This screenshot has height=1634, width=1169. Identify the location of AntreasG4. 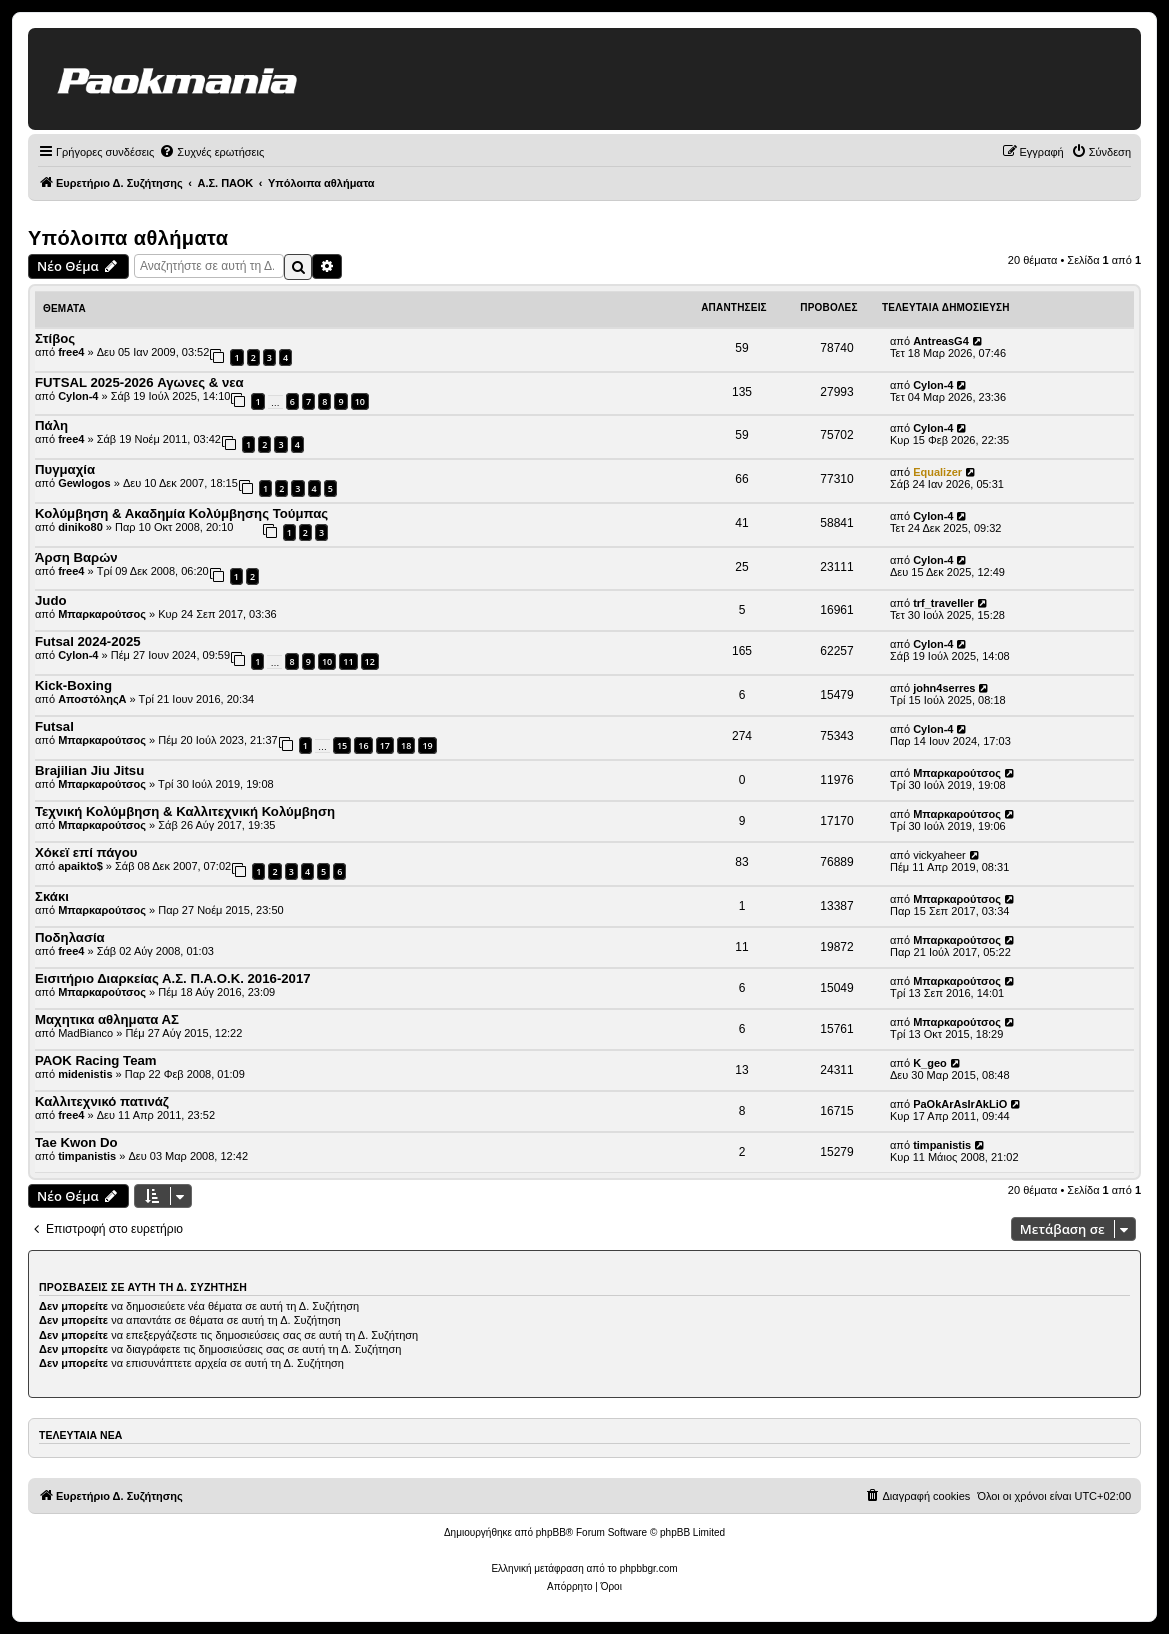
(941, 341).